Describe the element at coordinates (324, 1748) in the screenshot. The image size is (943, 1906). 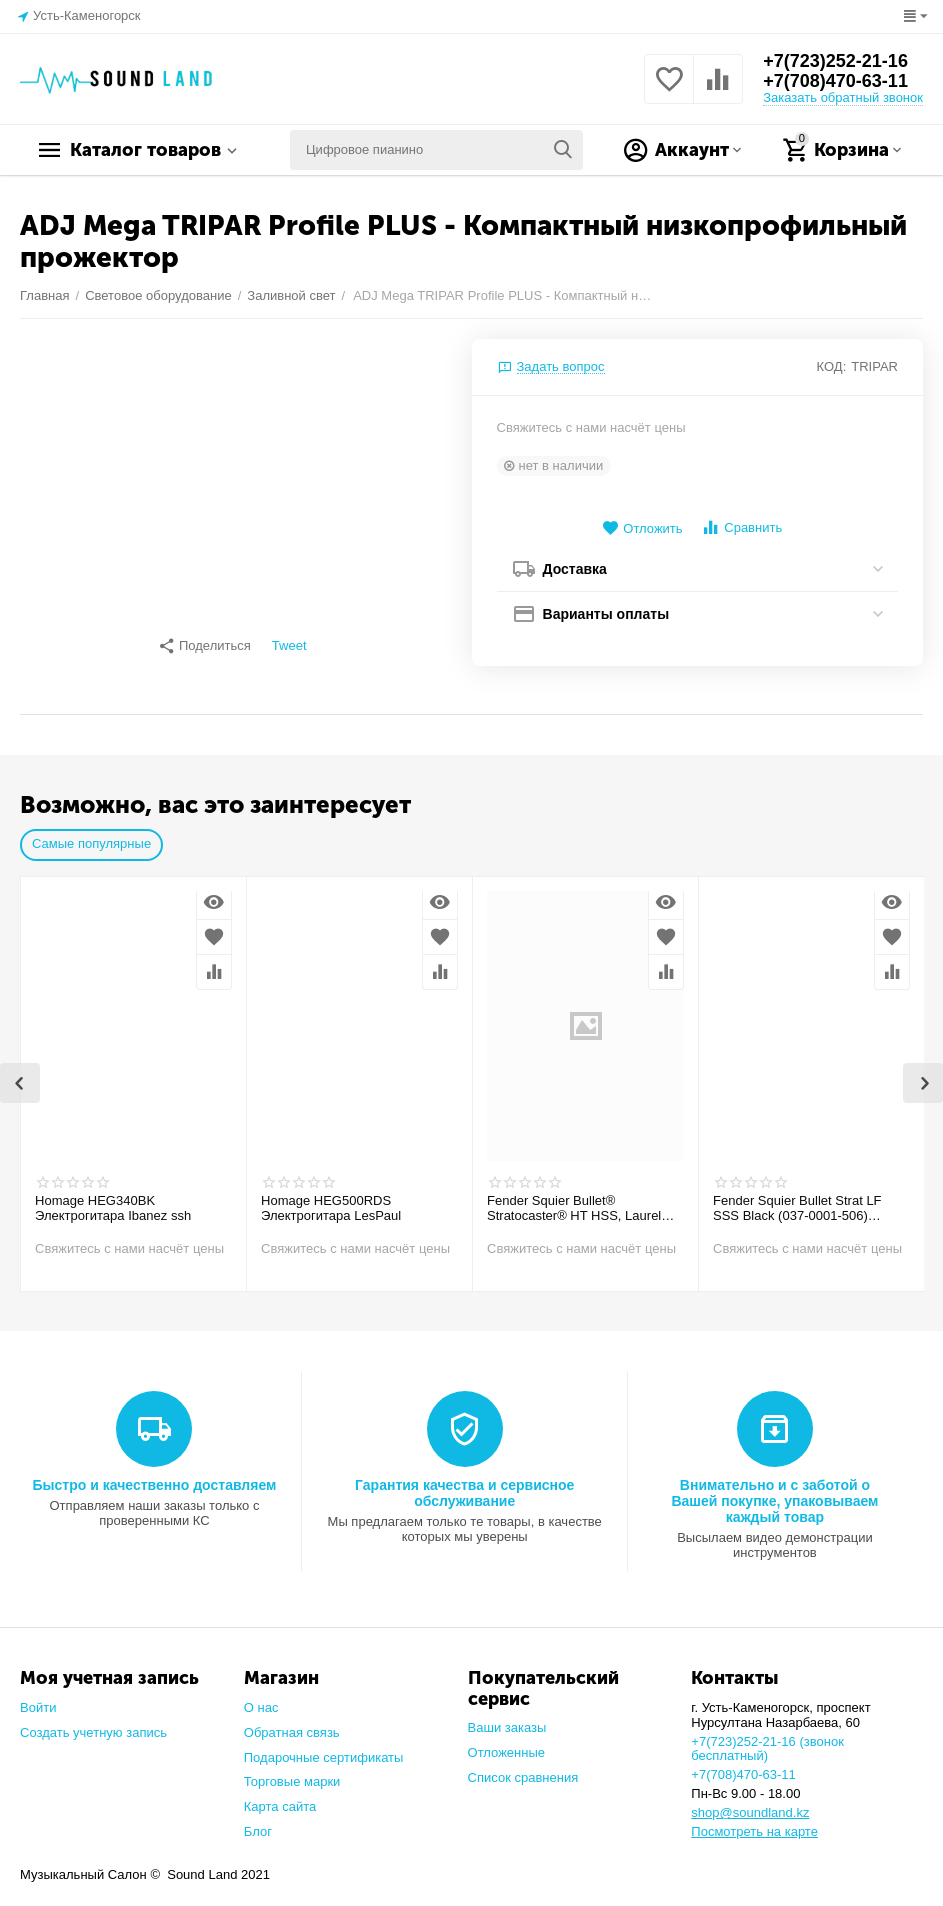
I see `Подарочные сертификаты` at that location.